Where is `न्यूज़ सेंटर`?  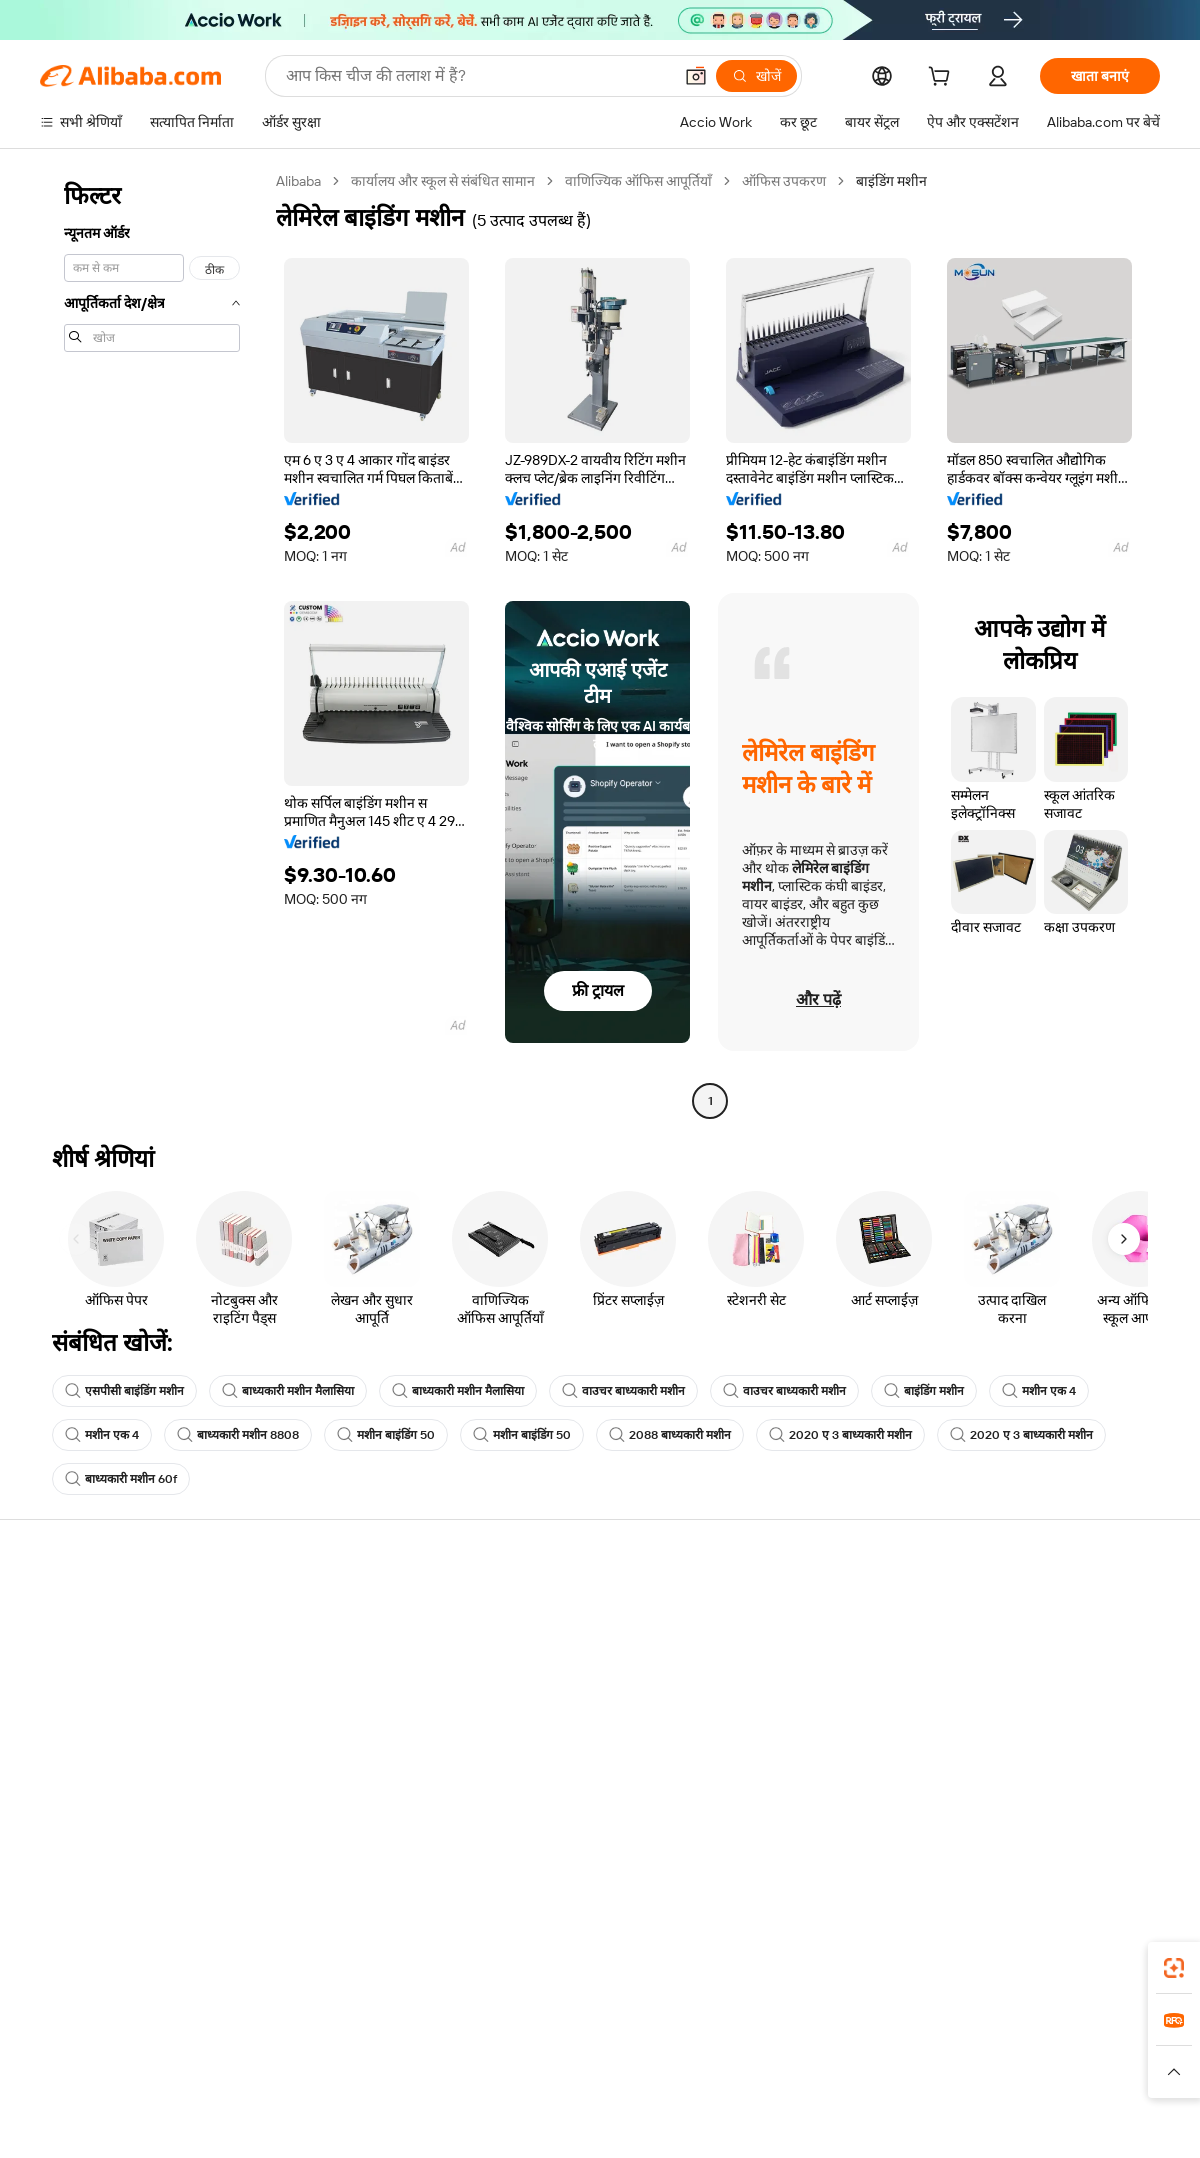 न्यूज़ सेंटर is located at coordinates (983, 1687).